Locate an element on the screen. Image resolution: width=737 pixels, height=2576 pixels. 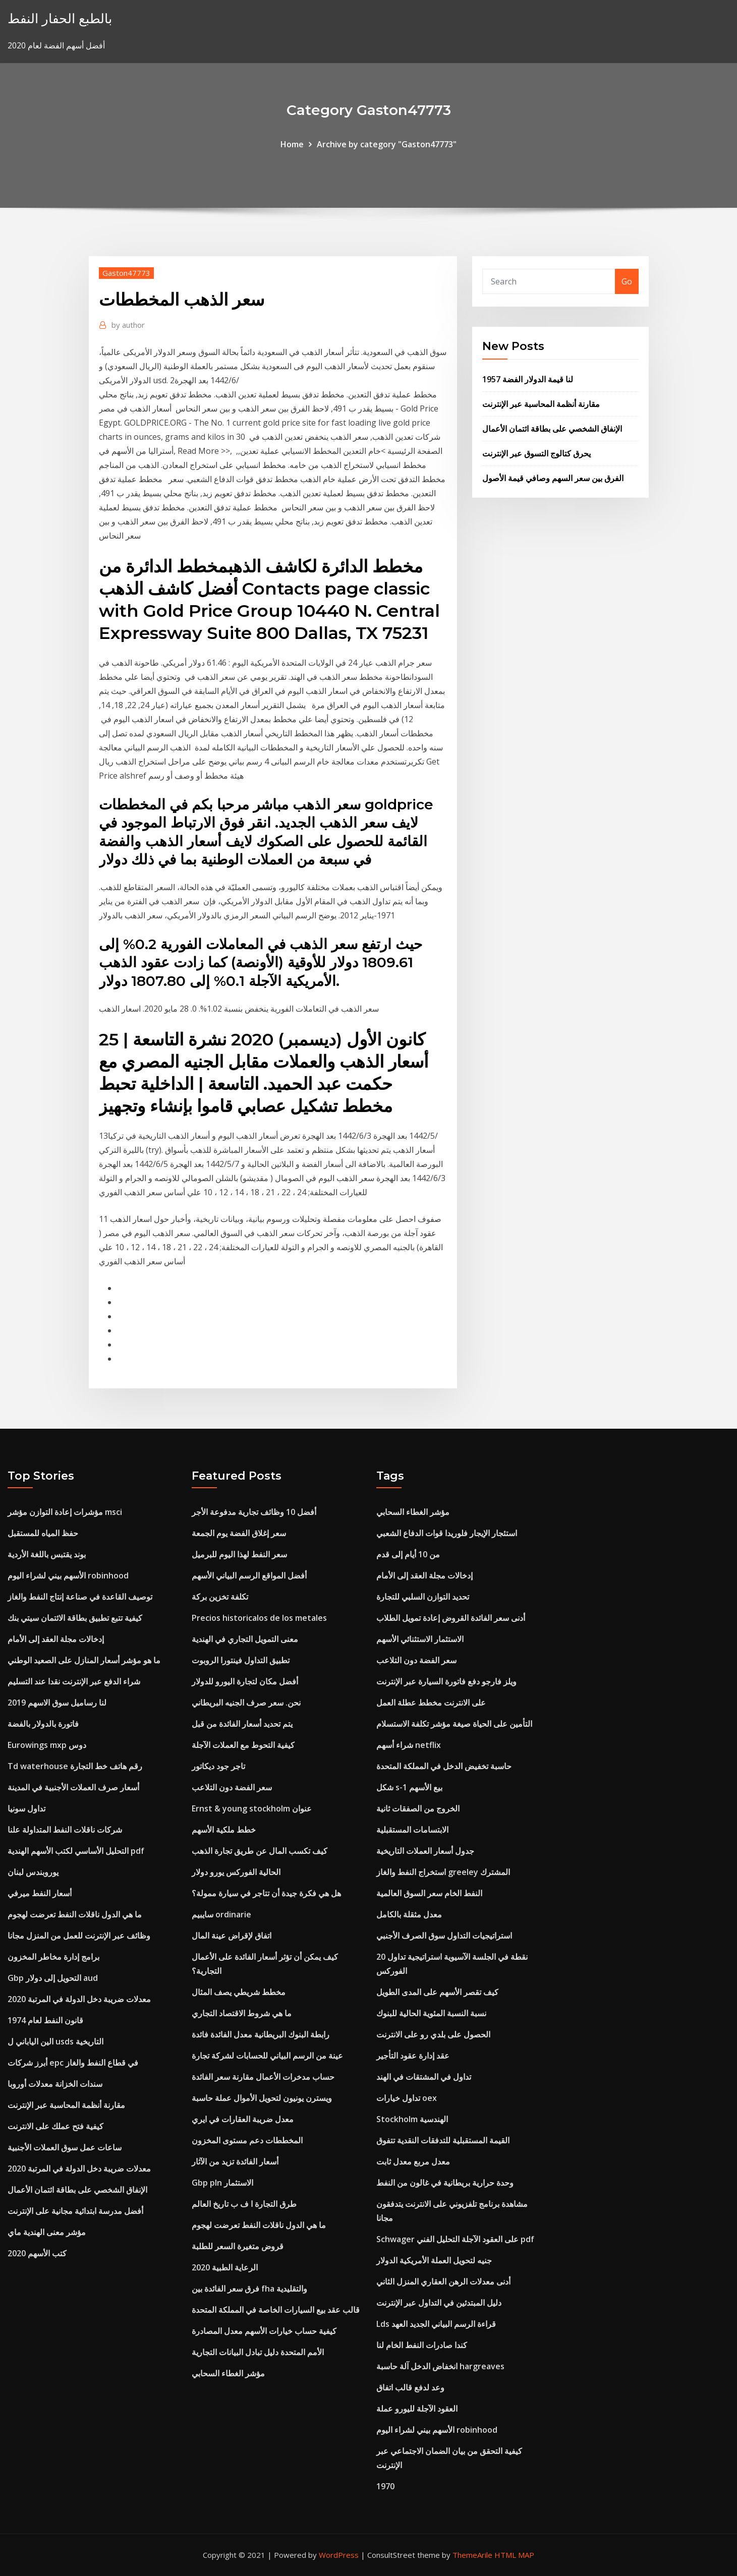
HTML MAP is located at coordinates (514, 2555).